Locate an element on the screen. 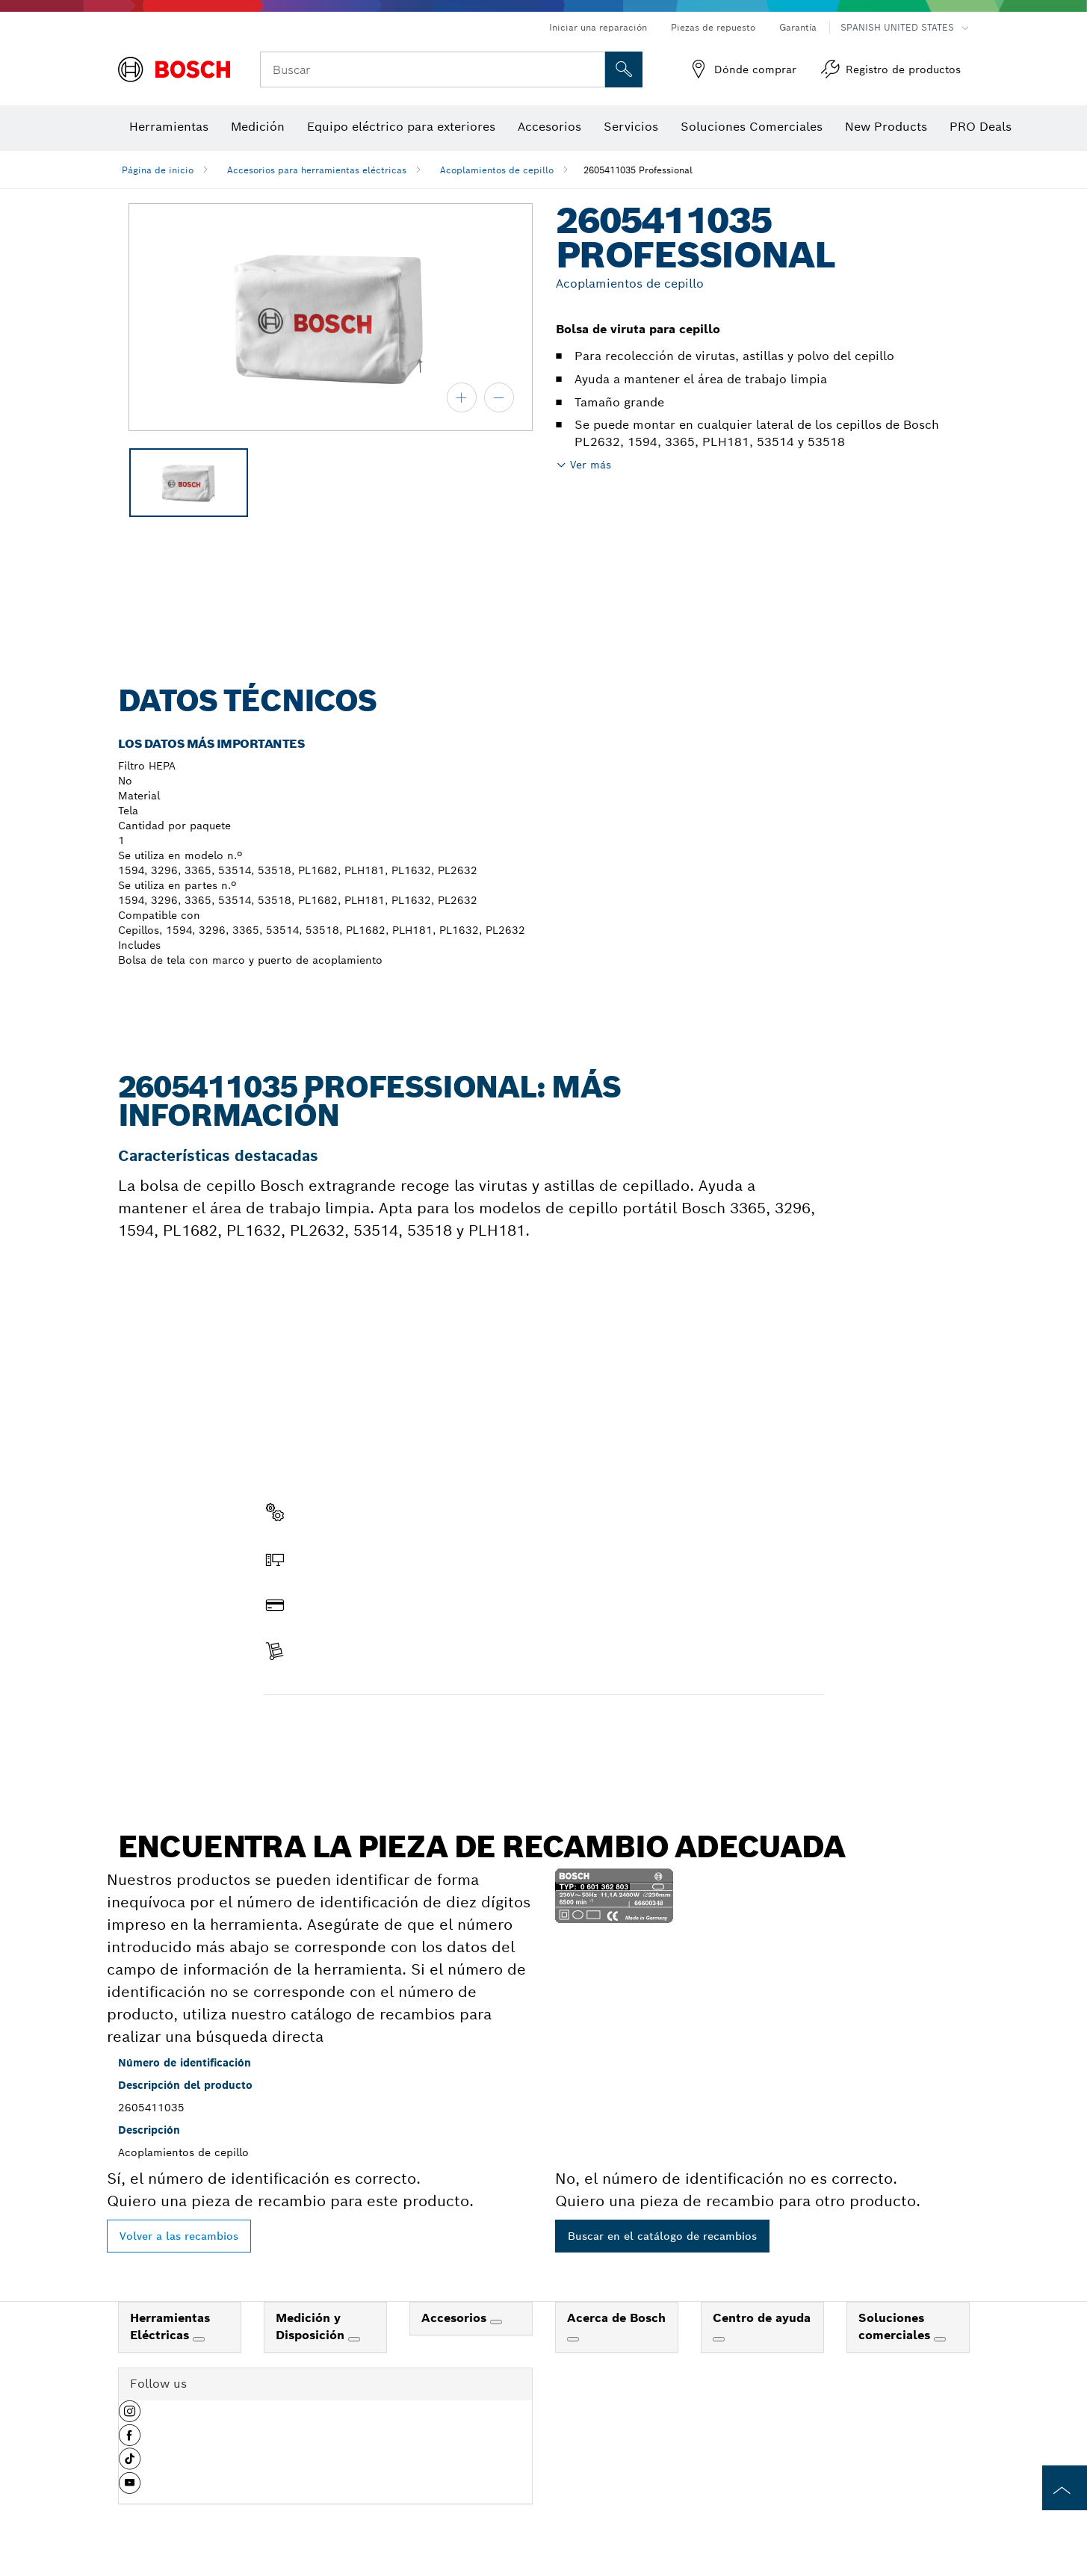 Image resolution: width=1087 pixels, height=2576 pixels. Iniciar una reparación is located at coordinates (598, 27).